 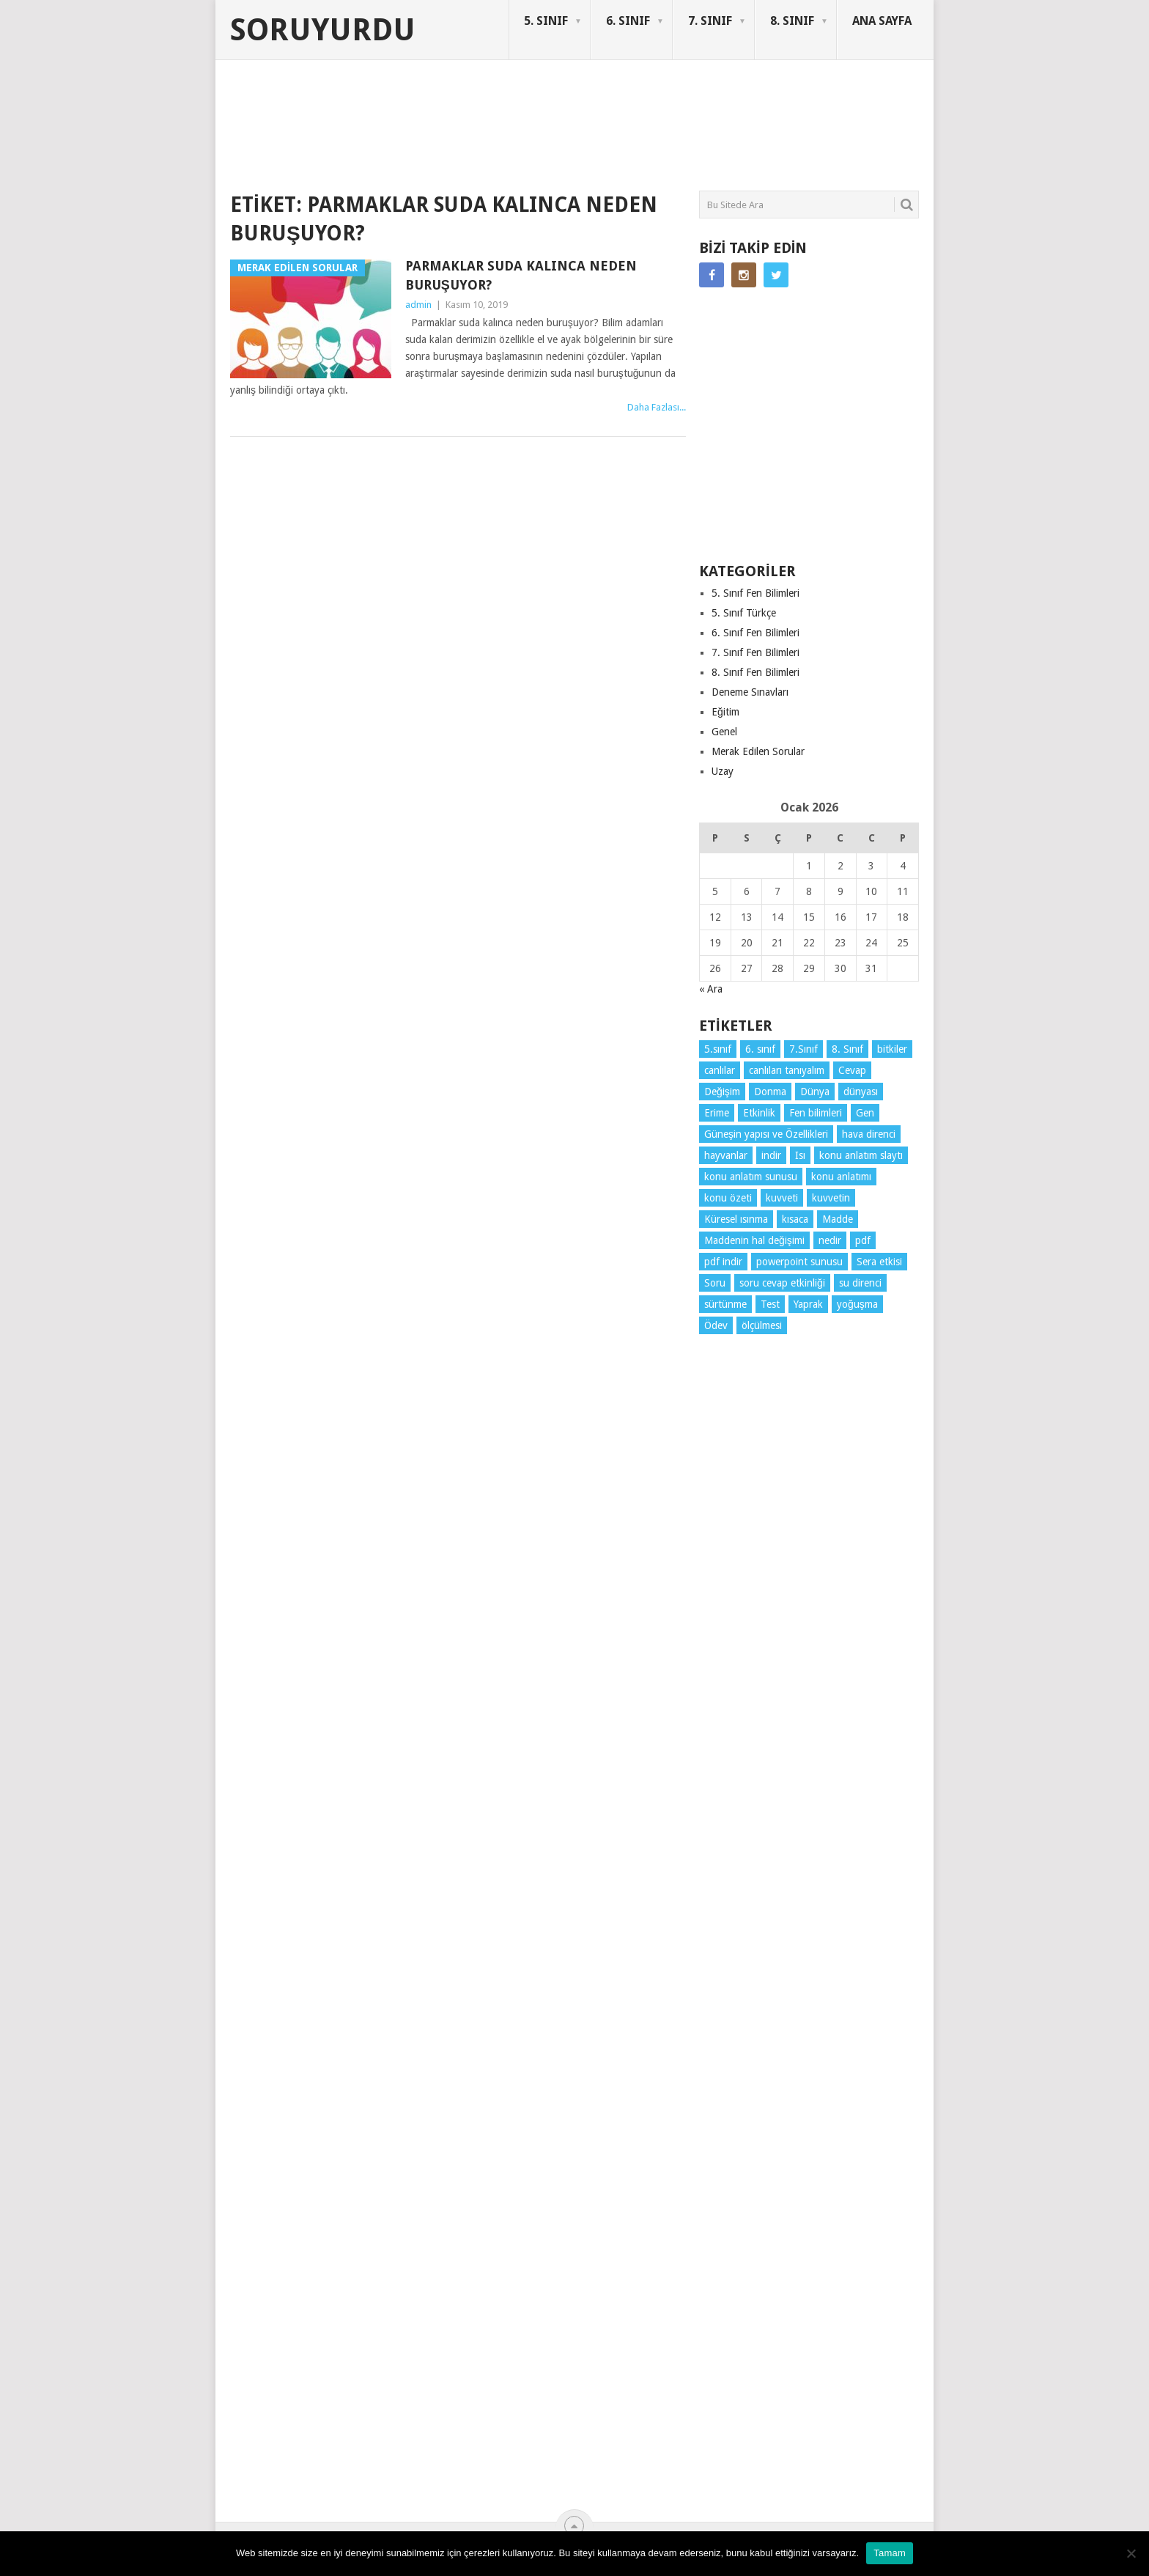 What do you see at coordinates (497, 135) in the screenshot?
I see `[Advertisement]` at bounding box center [497, 135].